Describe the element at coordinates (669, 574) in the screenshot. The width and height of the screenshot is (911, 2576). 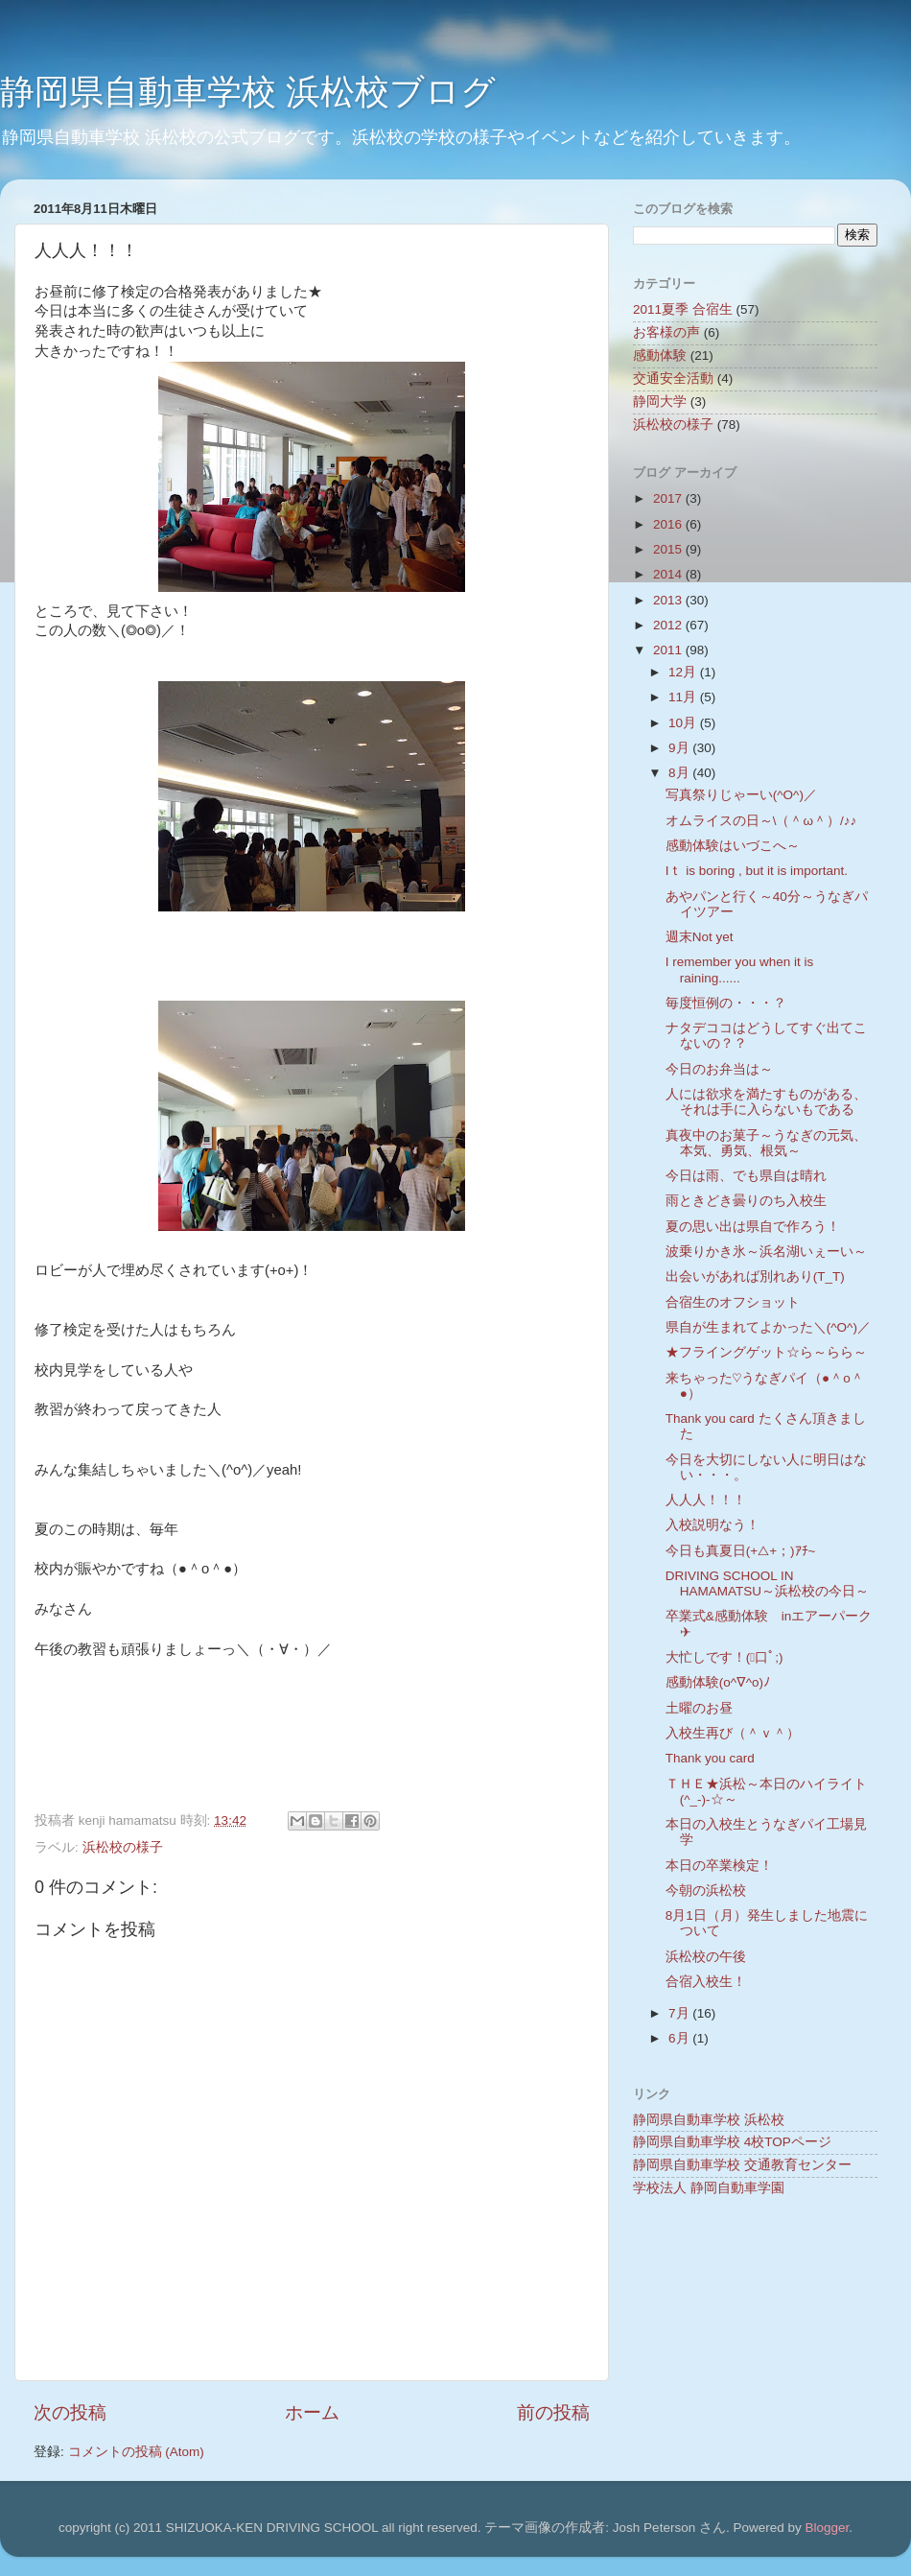
I see `2014` at that location.